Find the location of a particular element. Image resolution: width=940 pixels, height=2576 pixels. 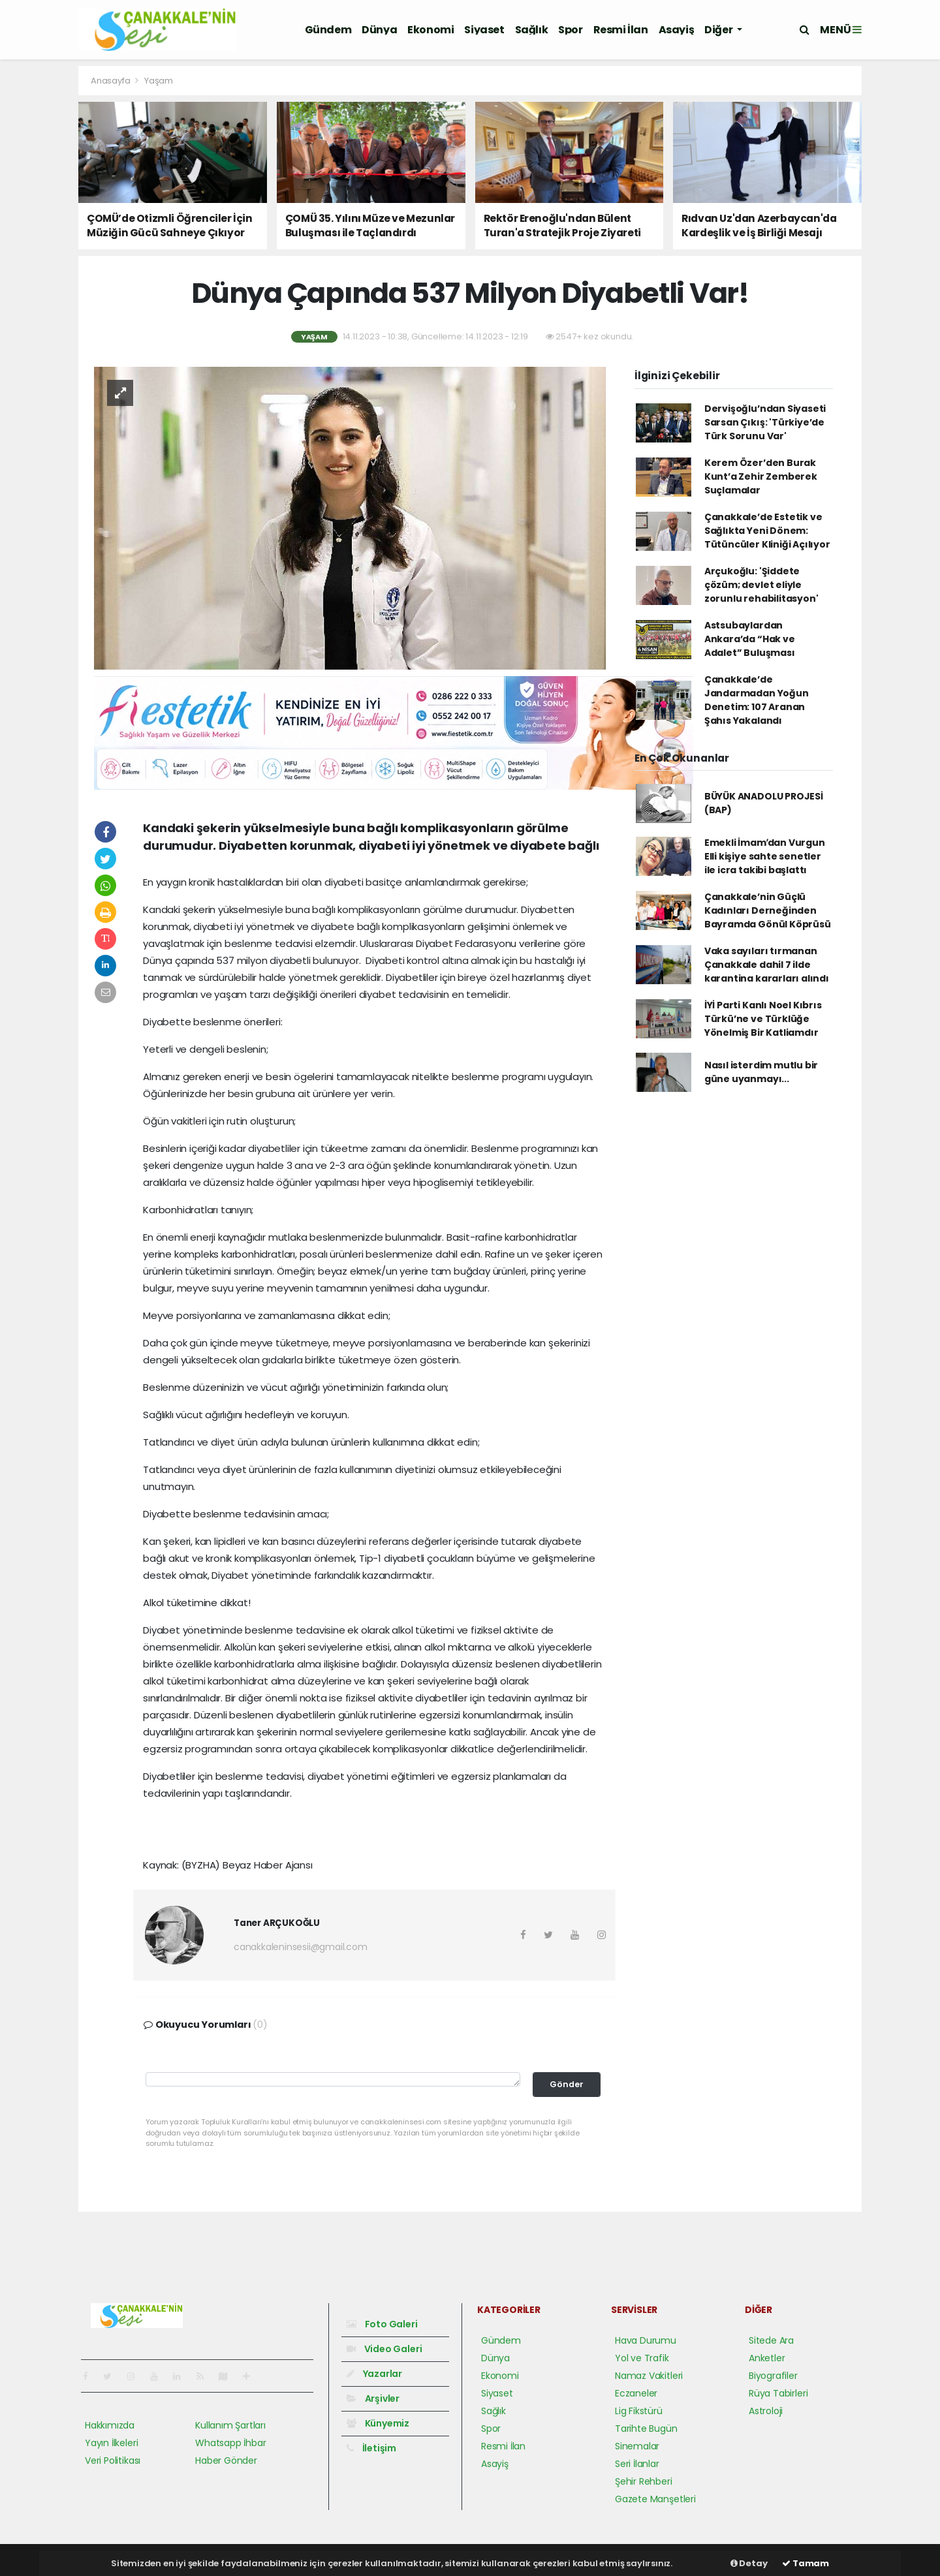

Asayiş is located at coordinates (677, 29).